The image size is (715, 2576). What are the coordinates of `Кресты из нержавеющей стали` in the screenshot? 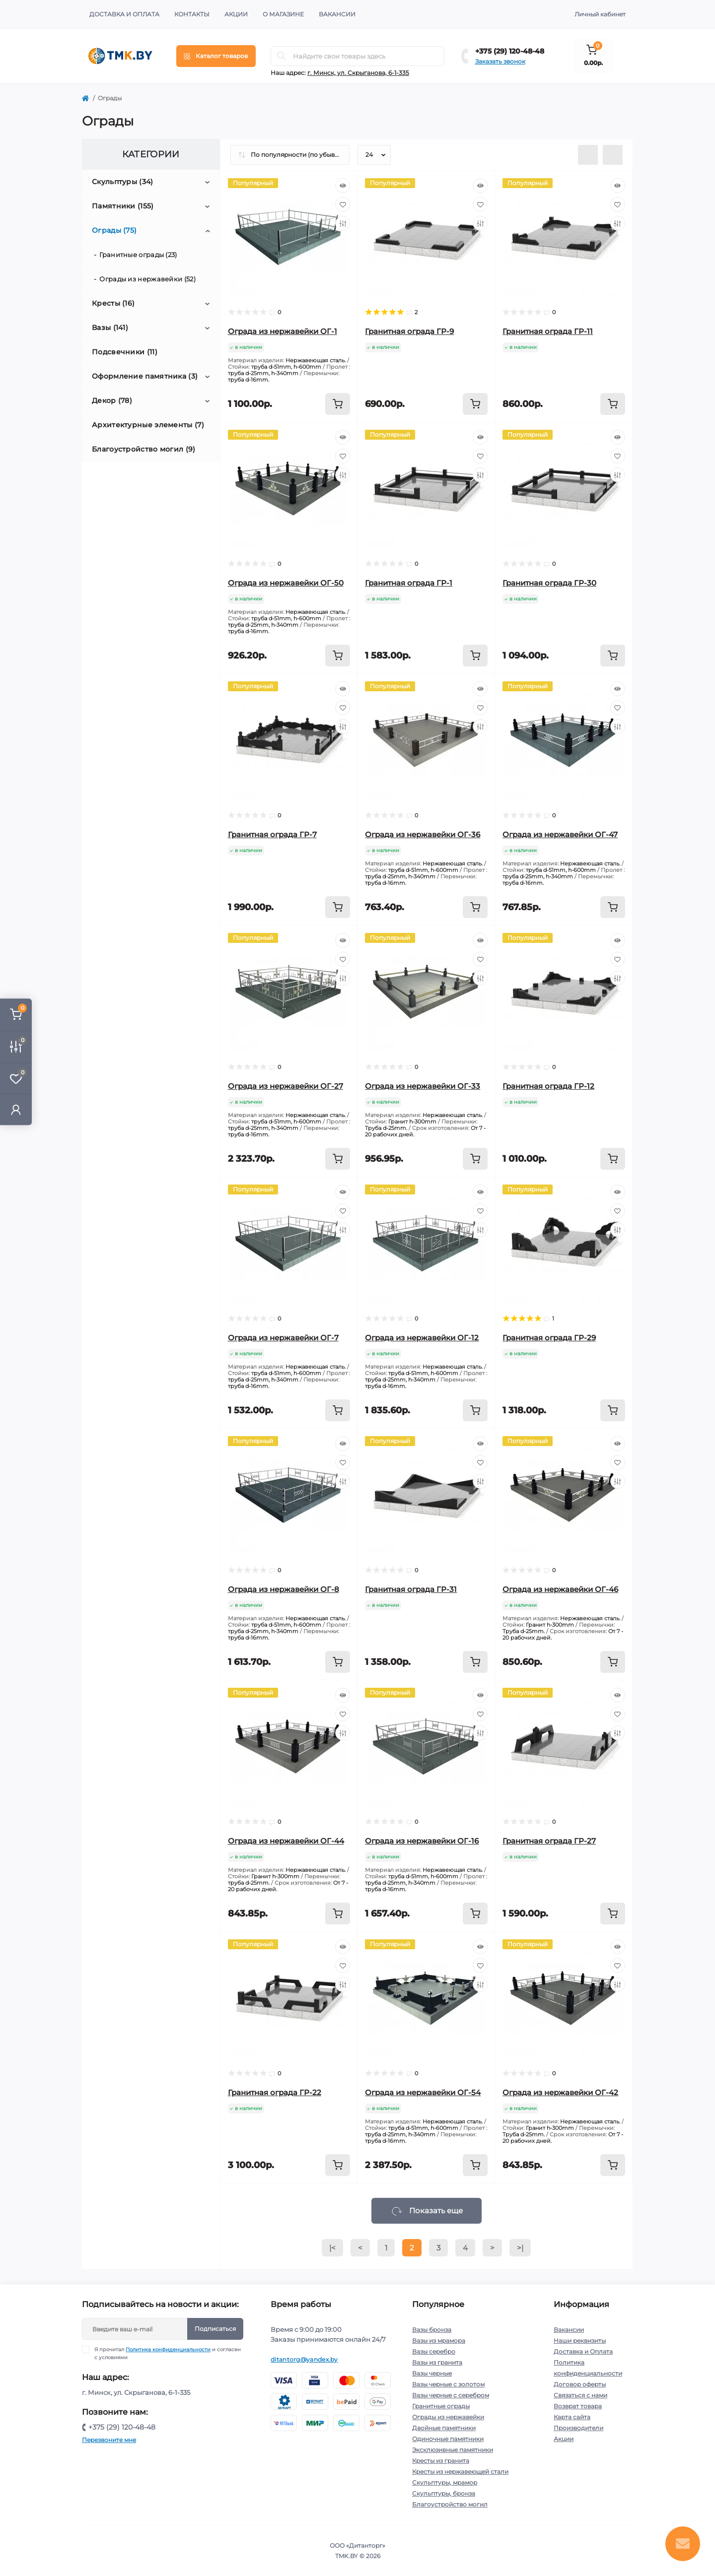 It's located at (460, 2471).